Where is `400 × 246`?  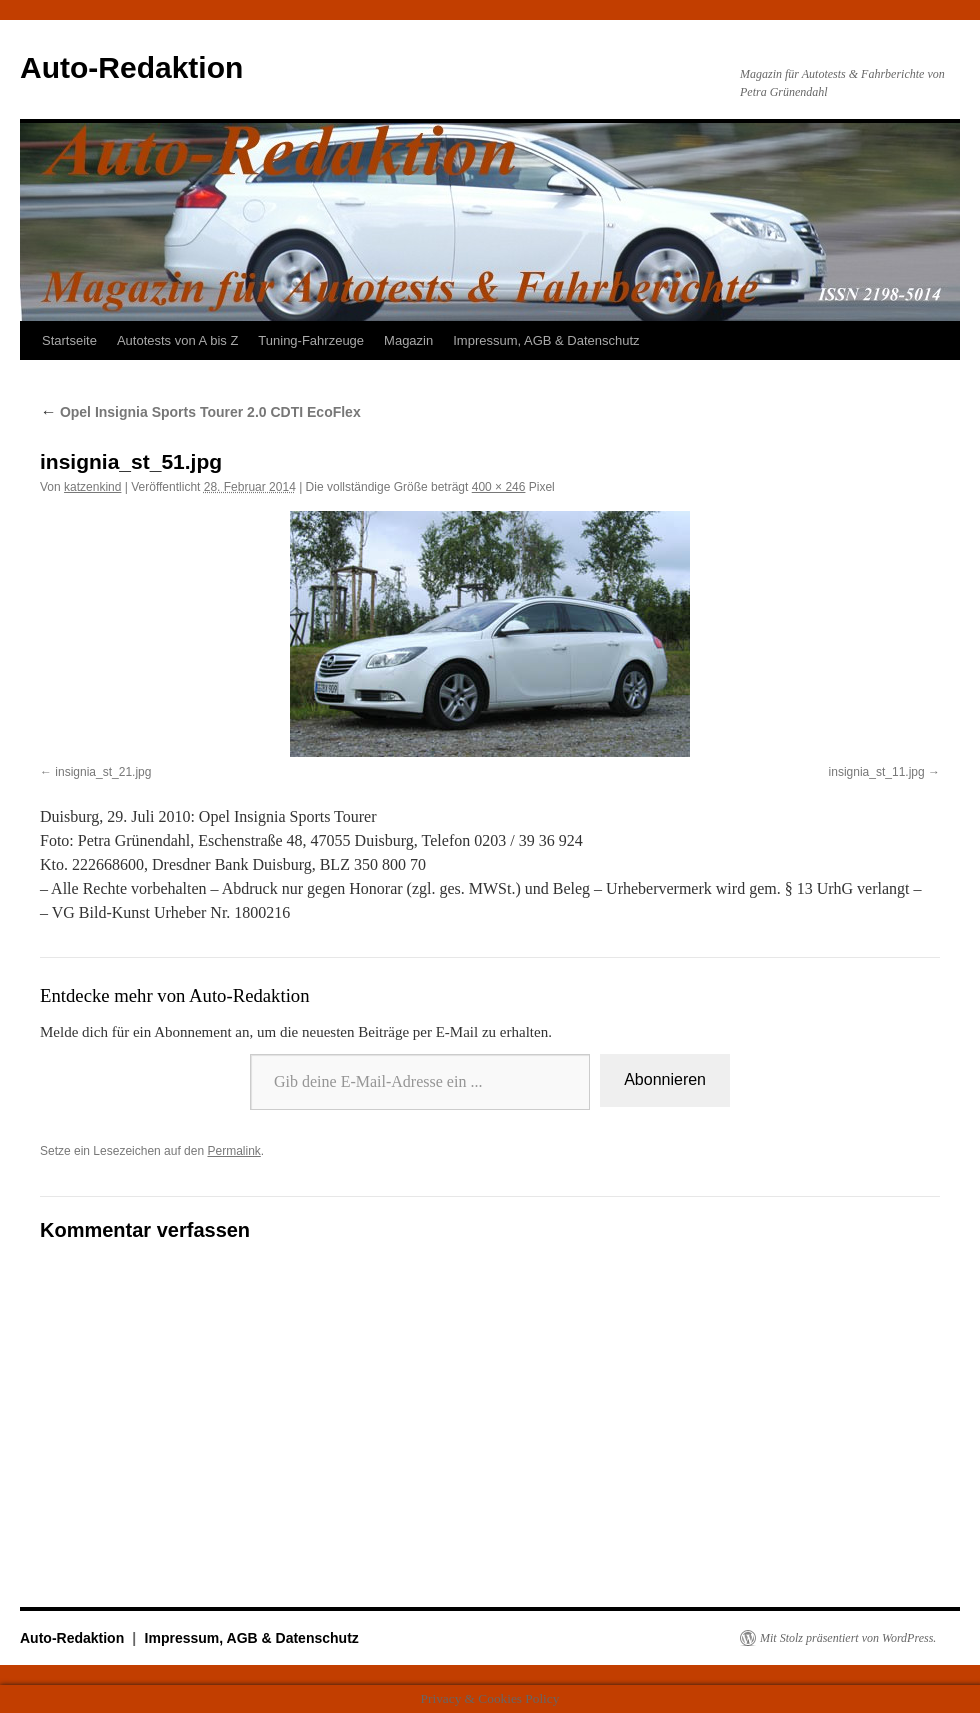 400 × 246 is located at coordinates (499, 487).